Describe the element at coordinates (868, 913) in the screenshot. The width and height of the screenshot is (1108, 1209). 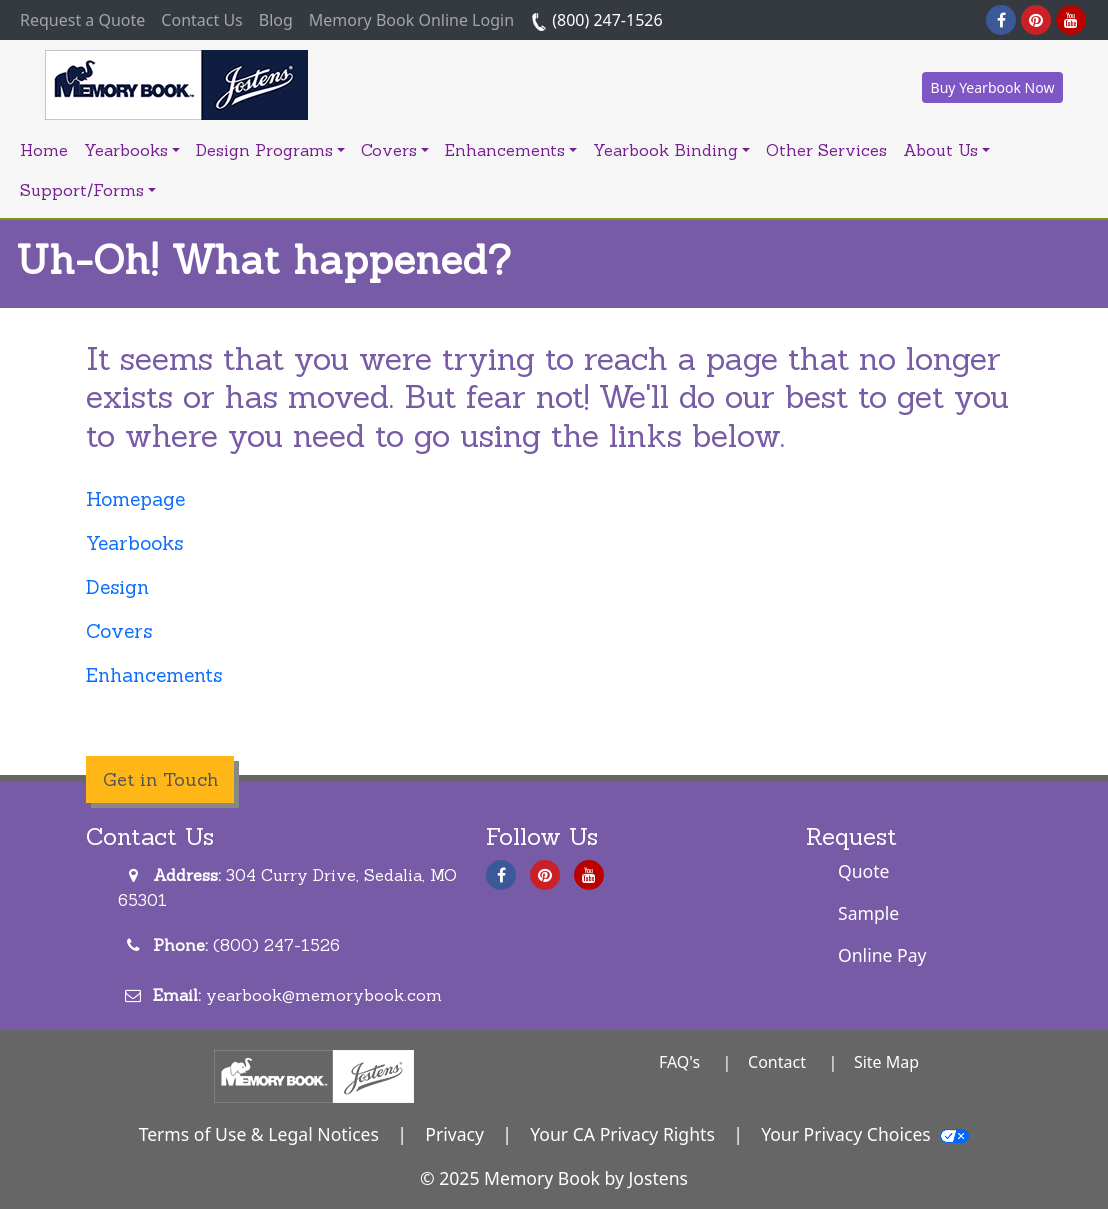
I see `Sample` at that location.